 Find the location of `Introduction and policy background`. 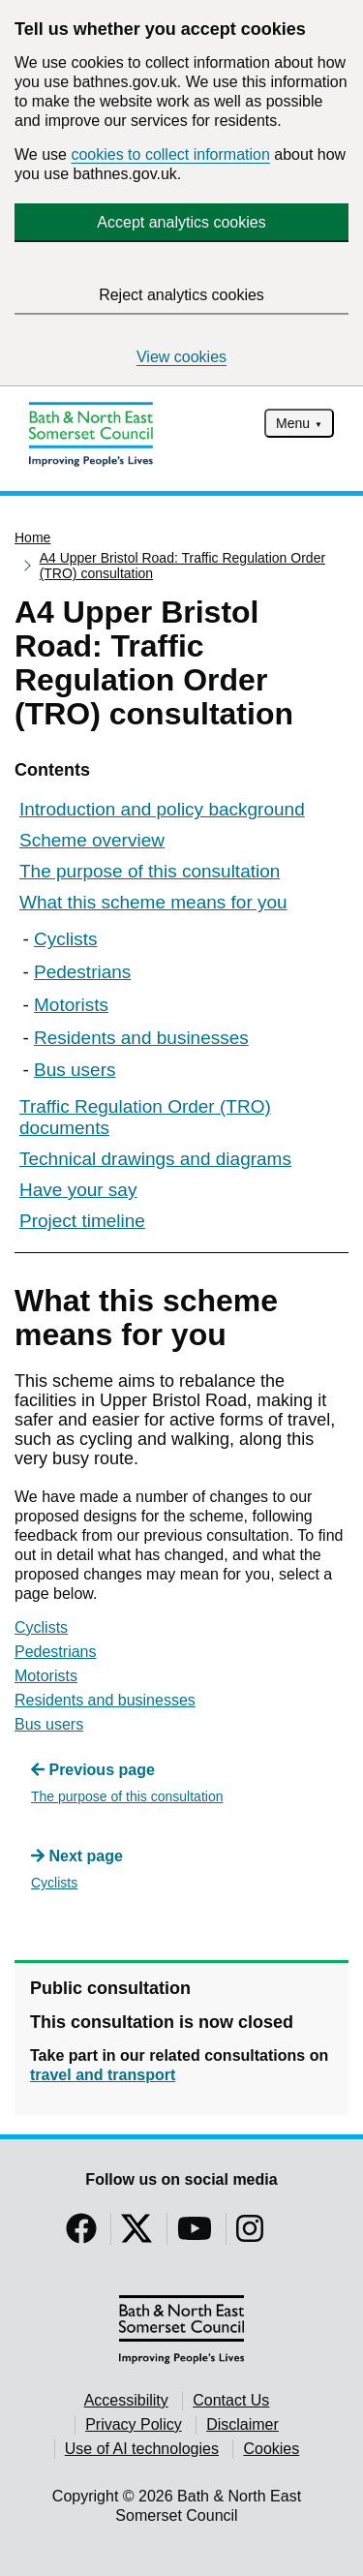

Introduction and policy background is located at coordinates (162, 809).